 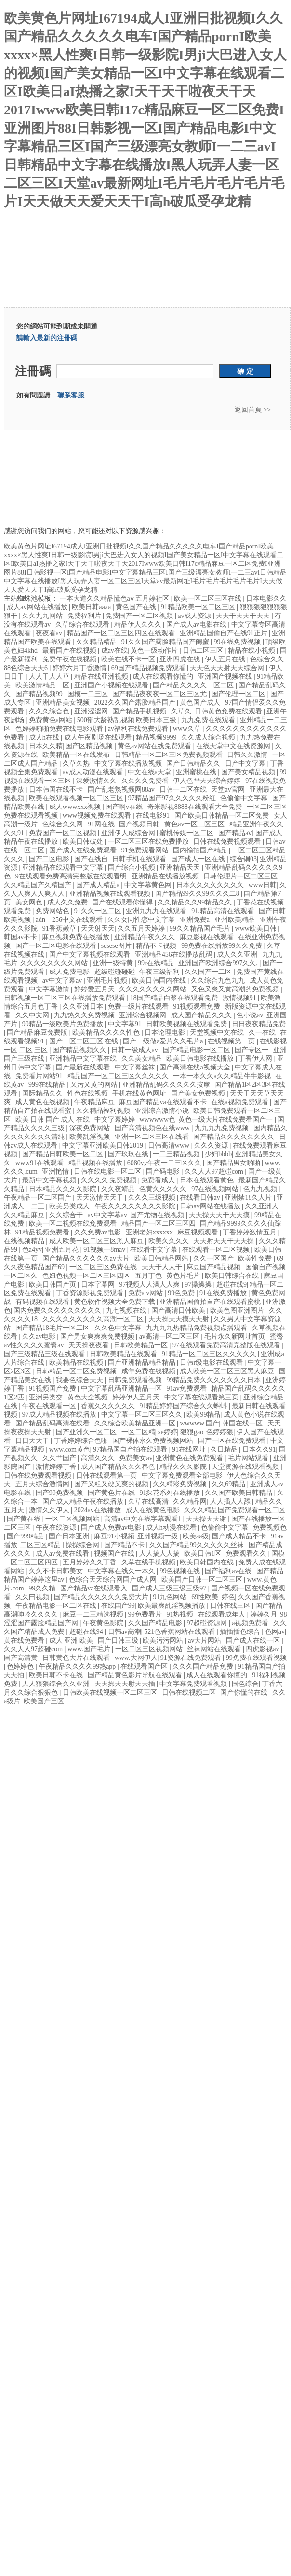 What do you see at coordinates (244, 615) in the screenshot?
I see `天天干天天干天天` at bounding box center [244, 615].